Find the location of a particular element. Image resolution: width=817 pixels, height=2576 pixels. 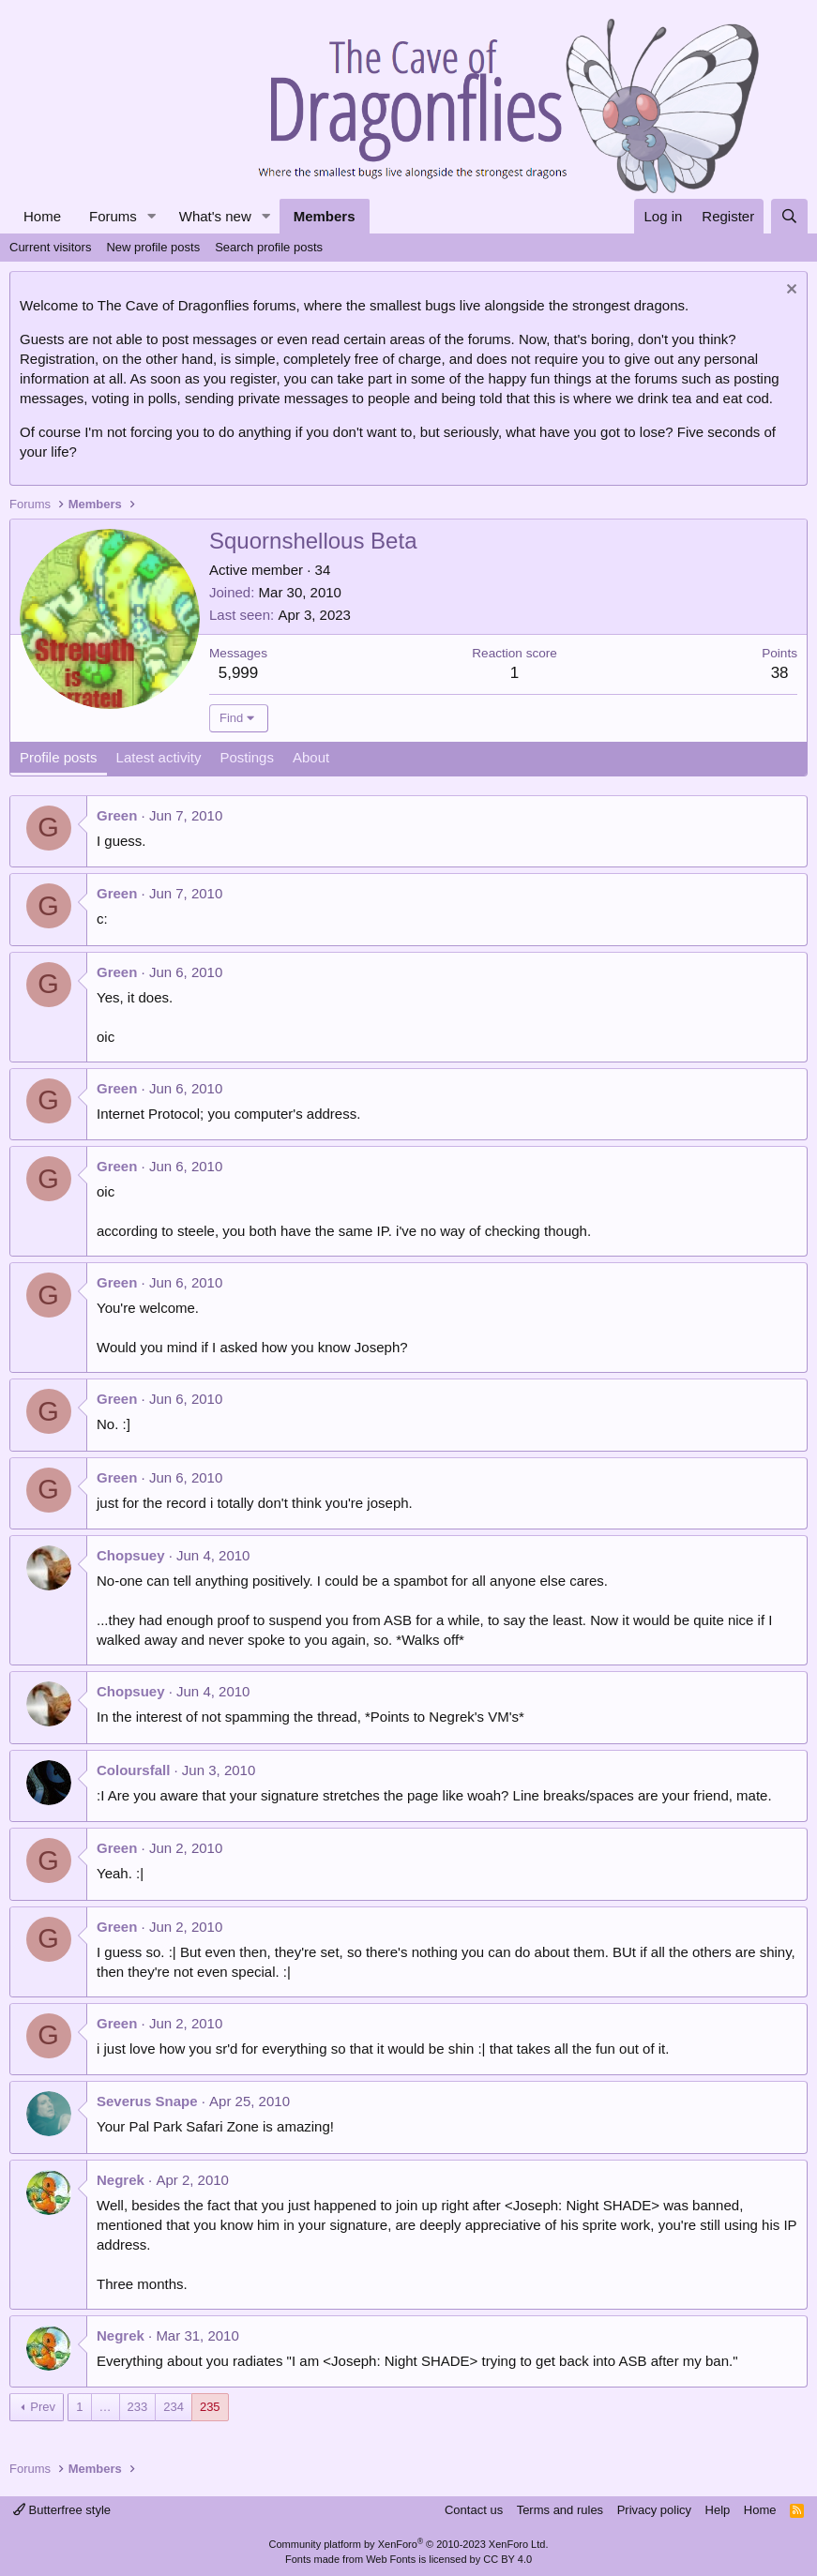

Members is located at coordinates (325, 216).